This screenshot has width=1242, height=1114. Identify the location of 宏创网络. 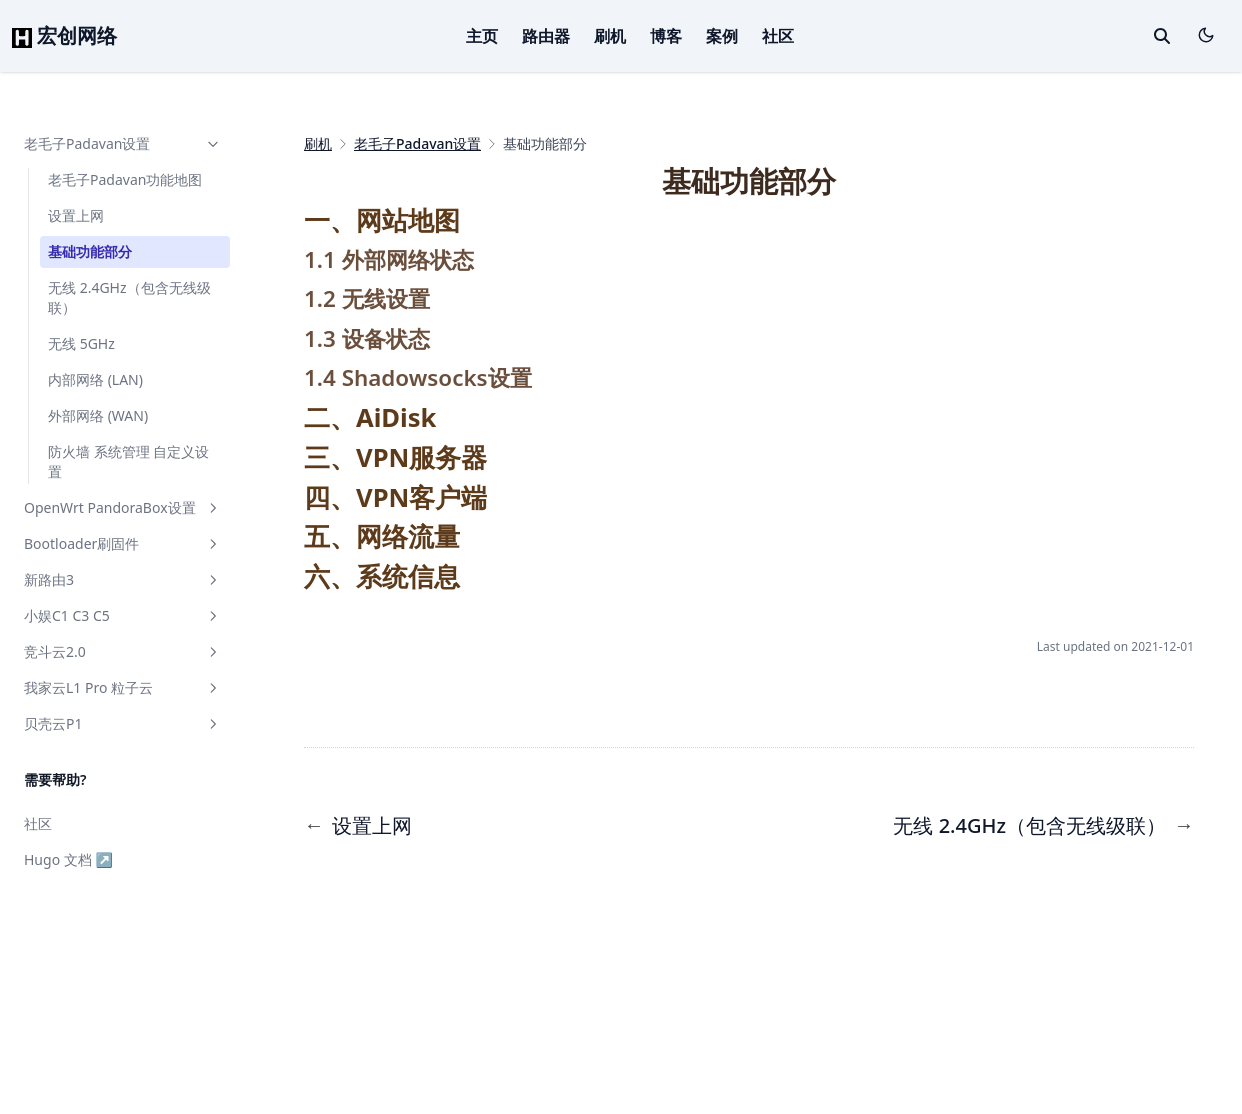
(64, 35).